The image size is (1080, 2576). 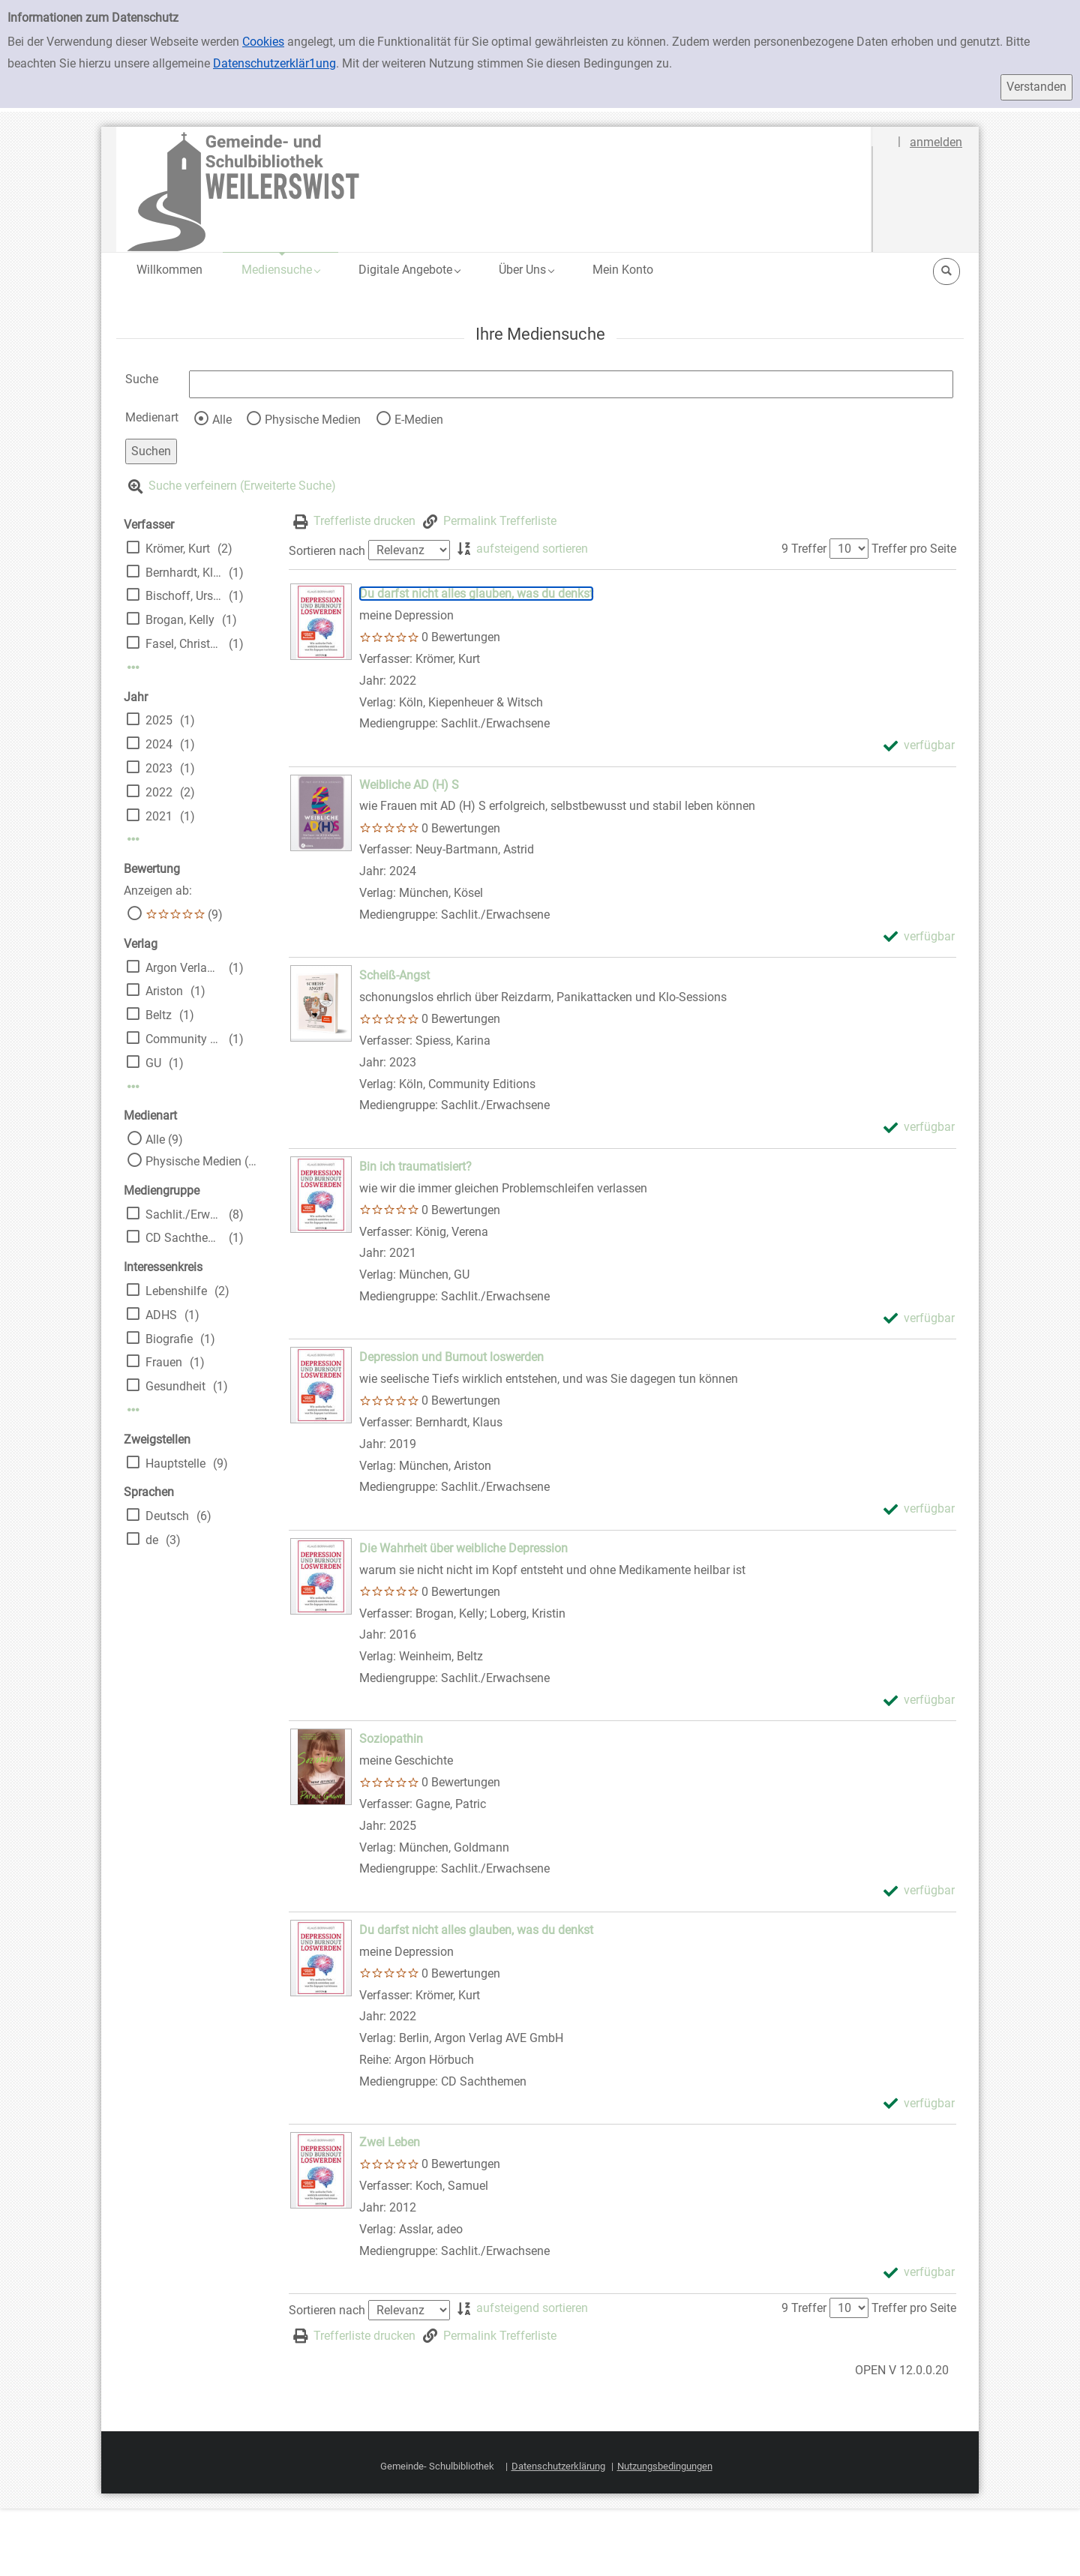 I want to click on [verfügbar - Exemplar-Details von Zwei Leben anzeigen], so click(x=919, y=2273).